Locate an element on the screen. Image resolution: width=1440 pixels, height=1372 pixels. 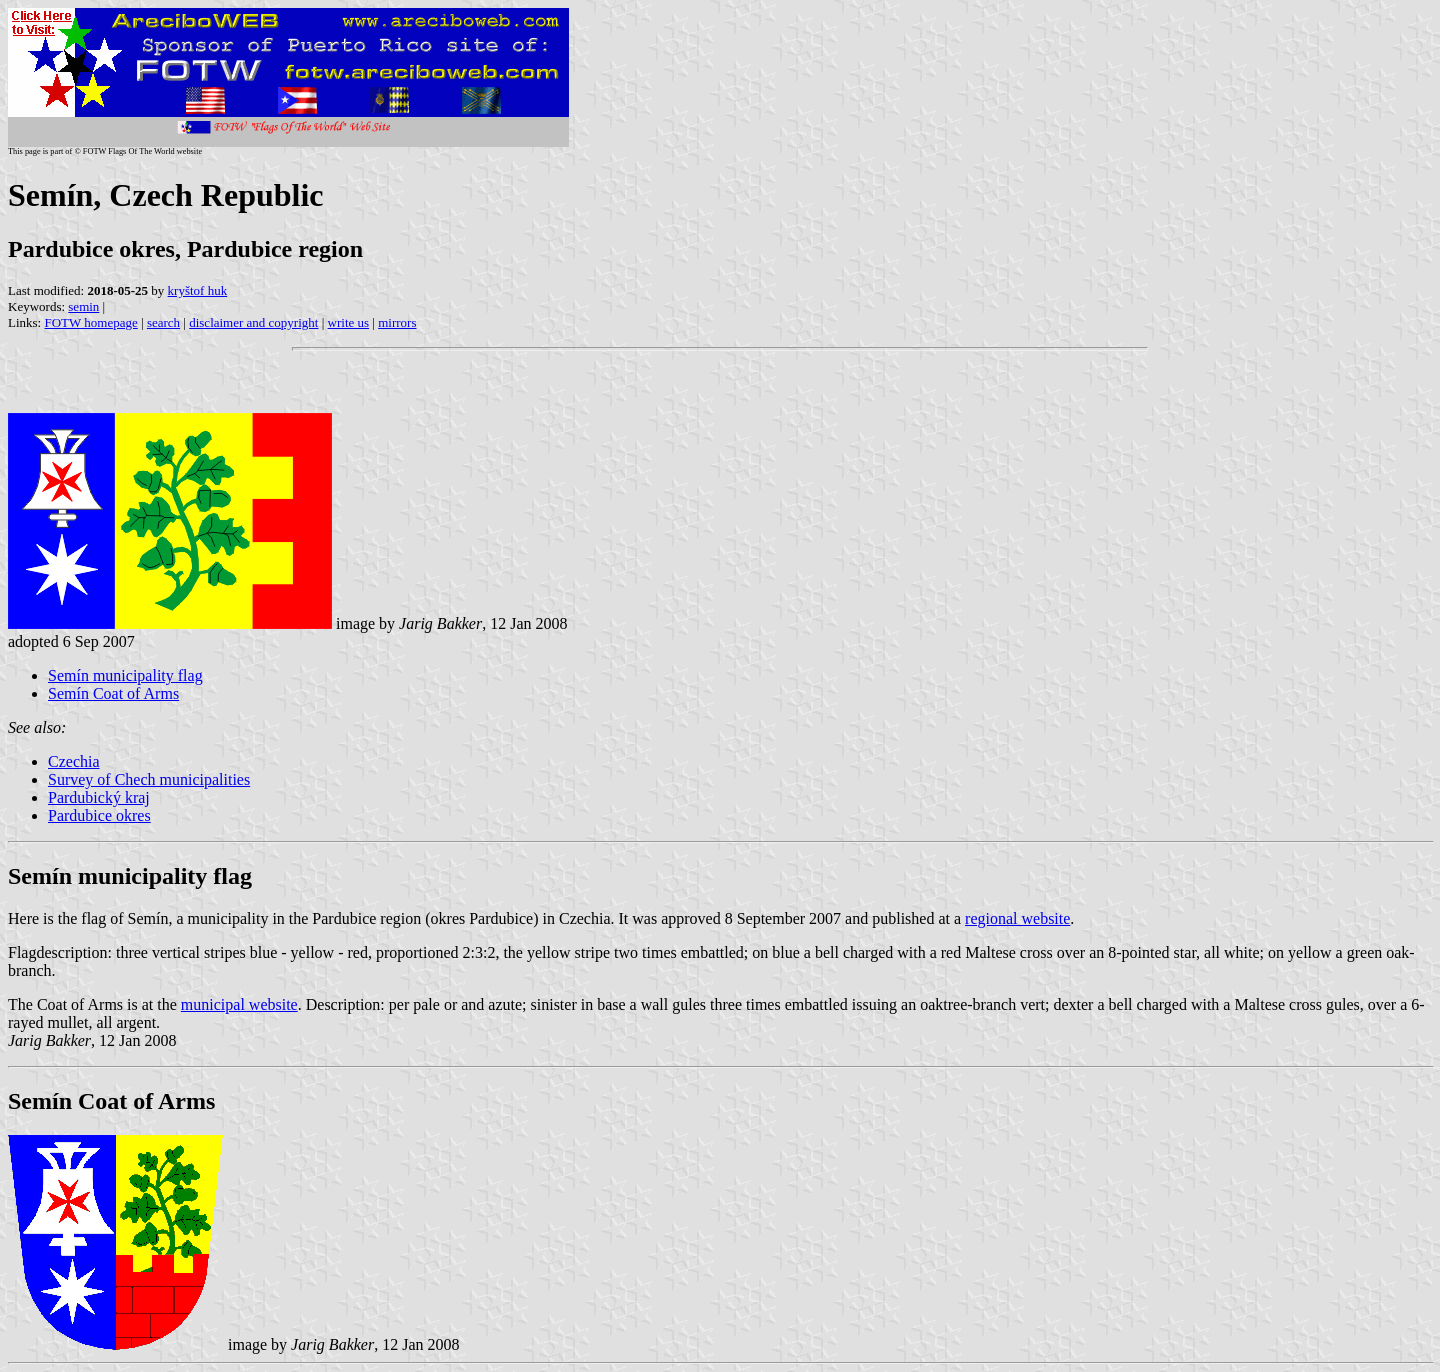
Survey of Chech municipalities is located at coordinates (149, 779).